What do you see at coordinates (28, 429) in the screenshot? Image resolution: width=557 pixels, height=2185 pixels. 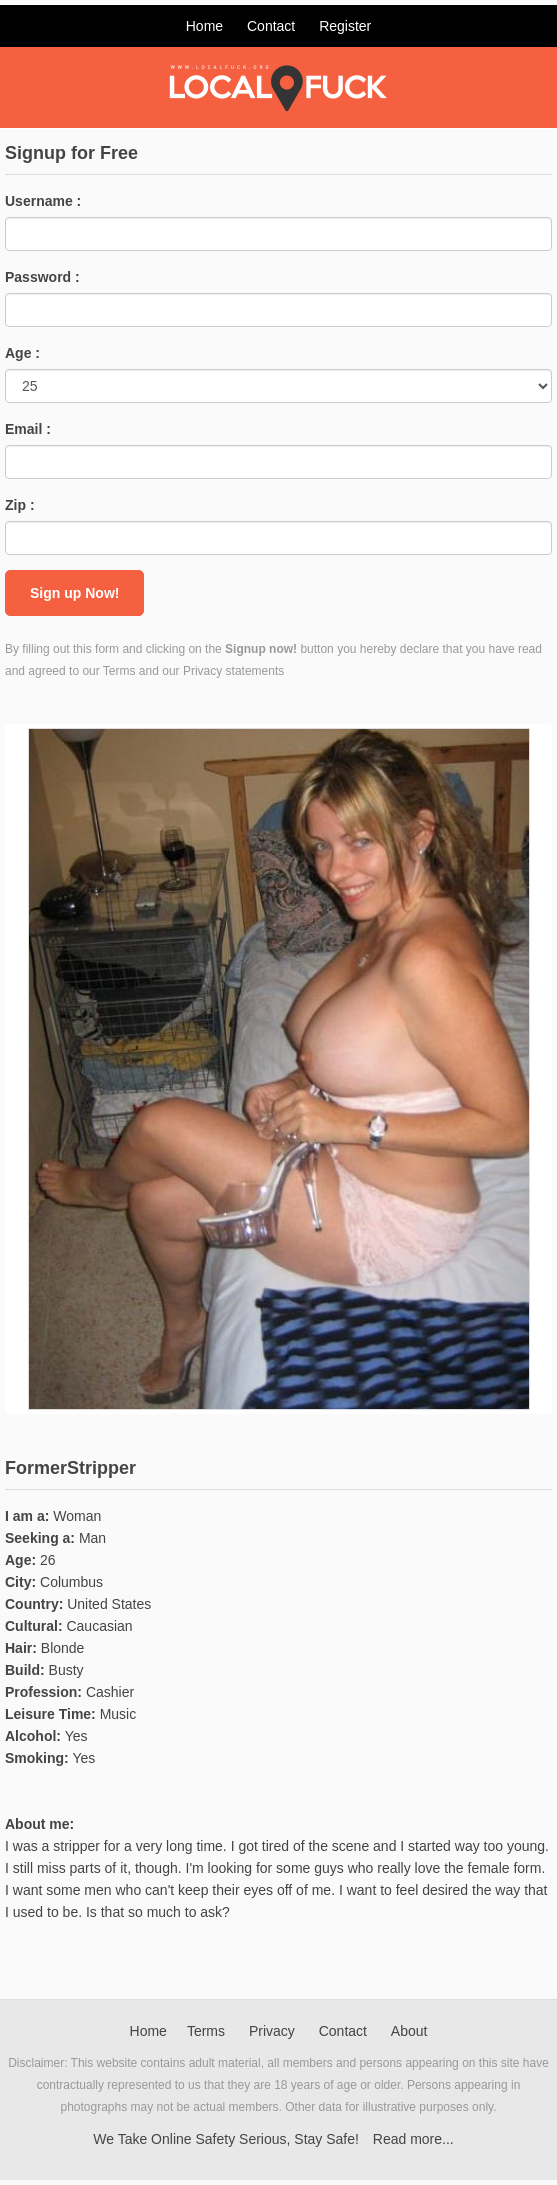 I see `Email :` at bounding box center [28, 429].